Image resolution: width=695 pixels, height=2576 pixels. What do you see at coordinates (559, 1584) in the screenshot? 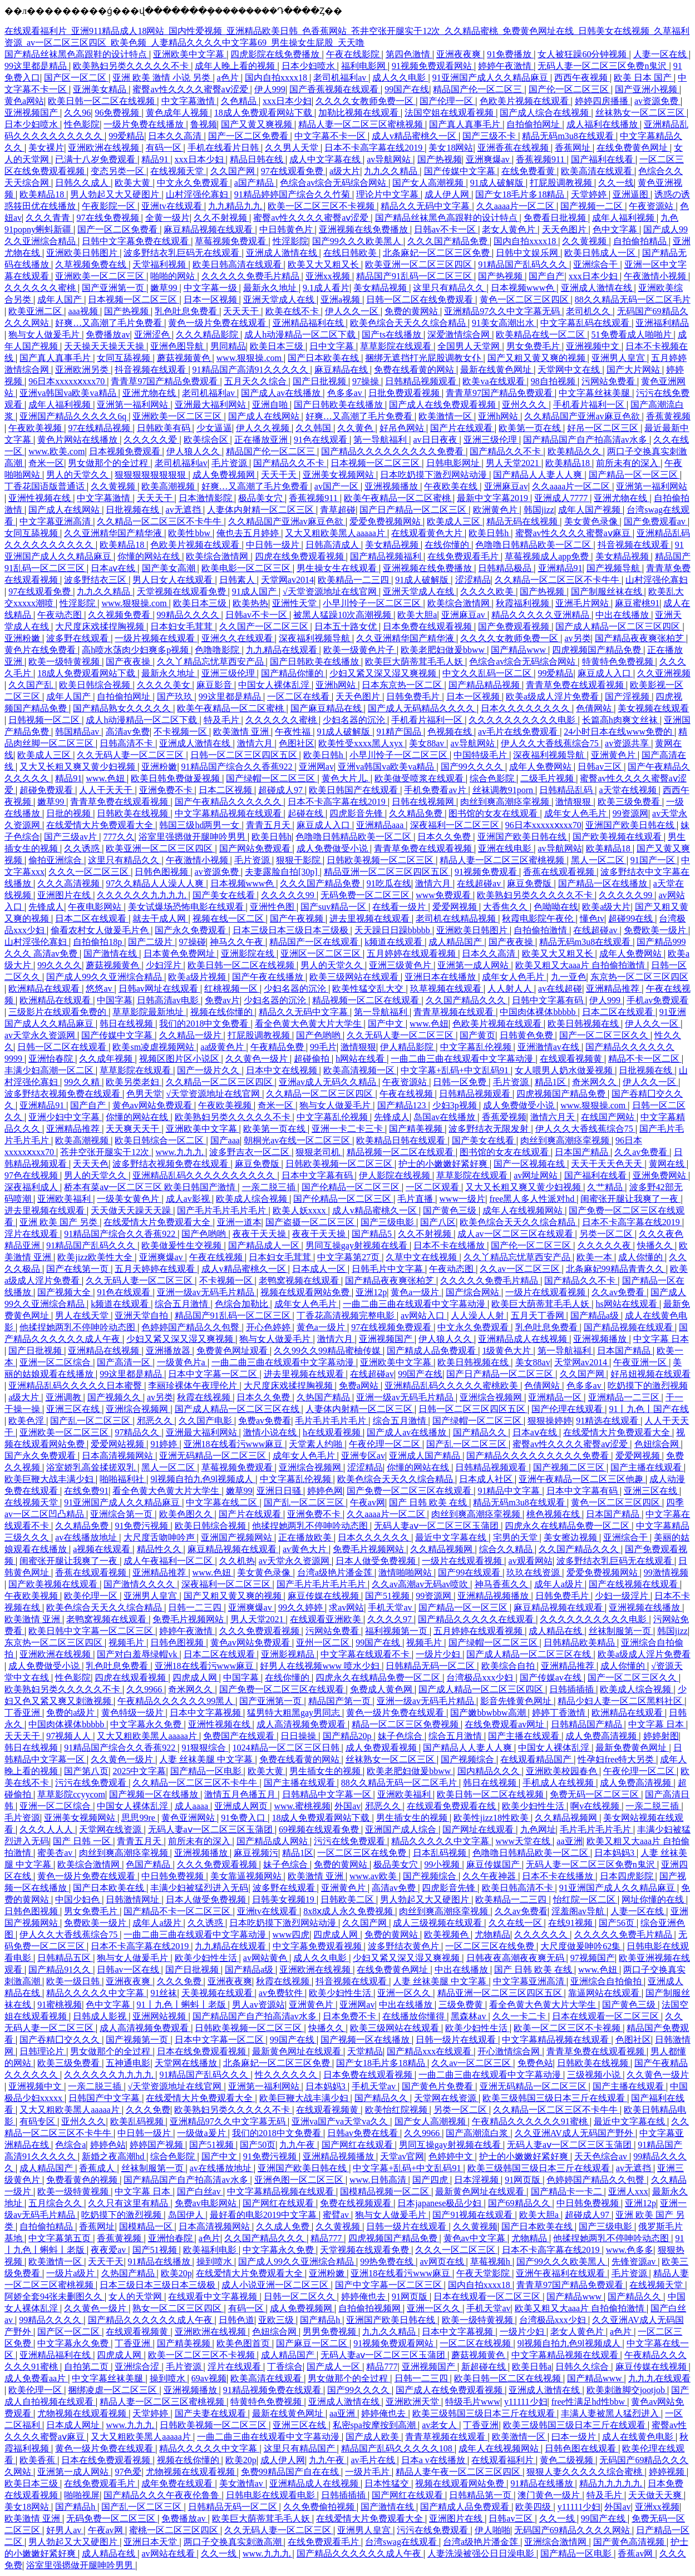
I see `成年人a级片` at bounding box center [559, 1584].